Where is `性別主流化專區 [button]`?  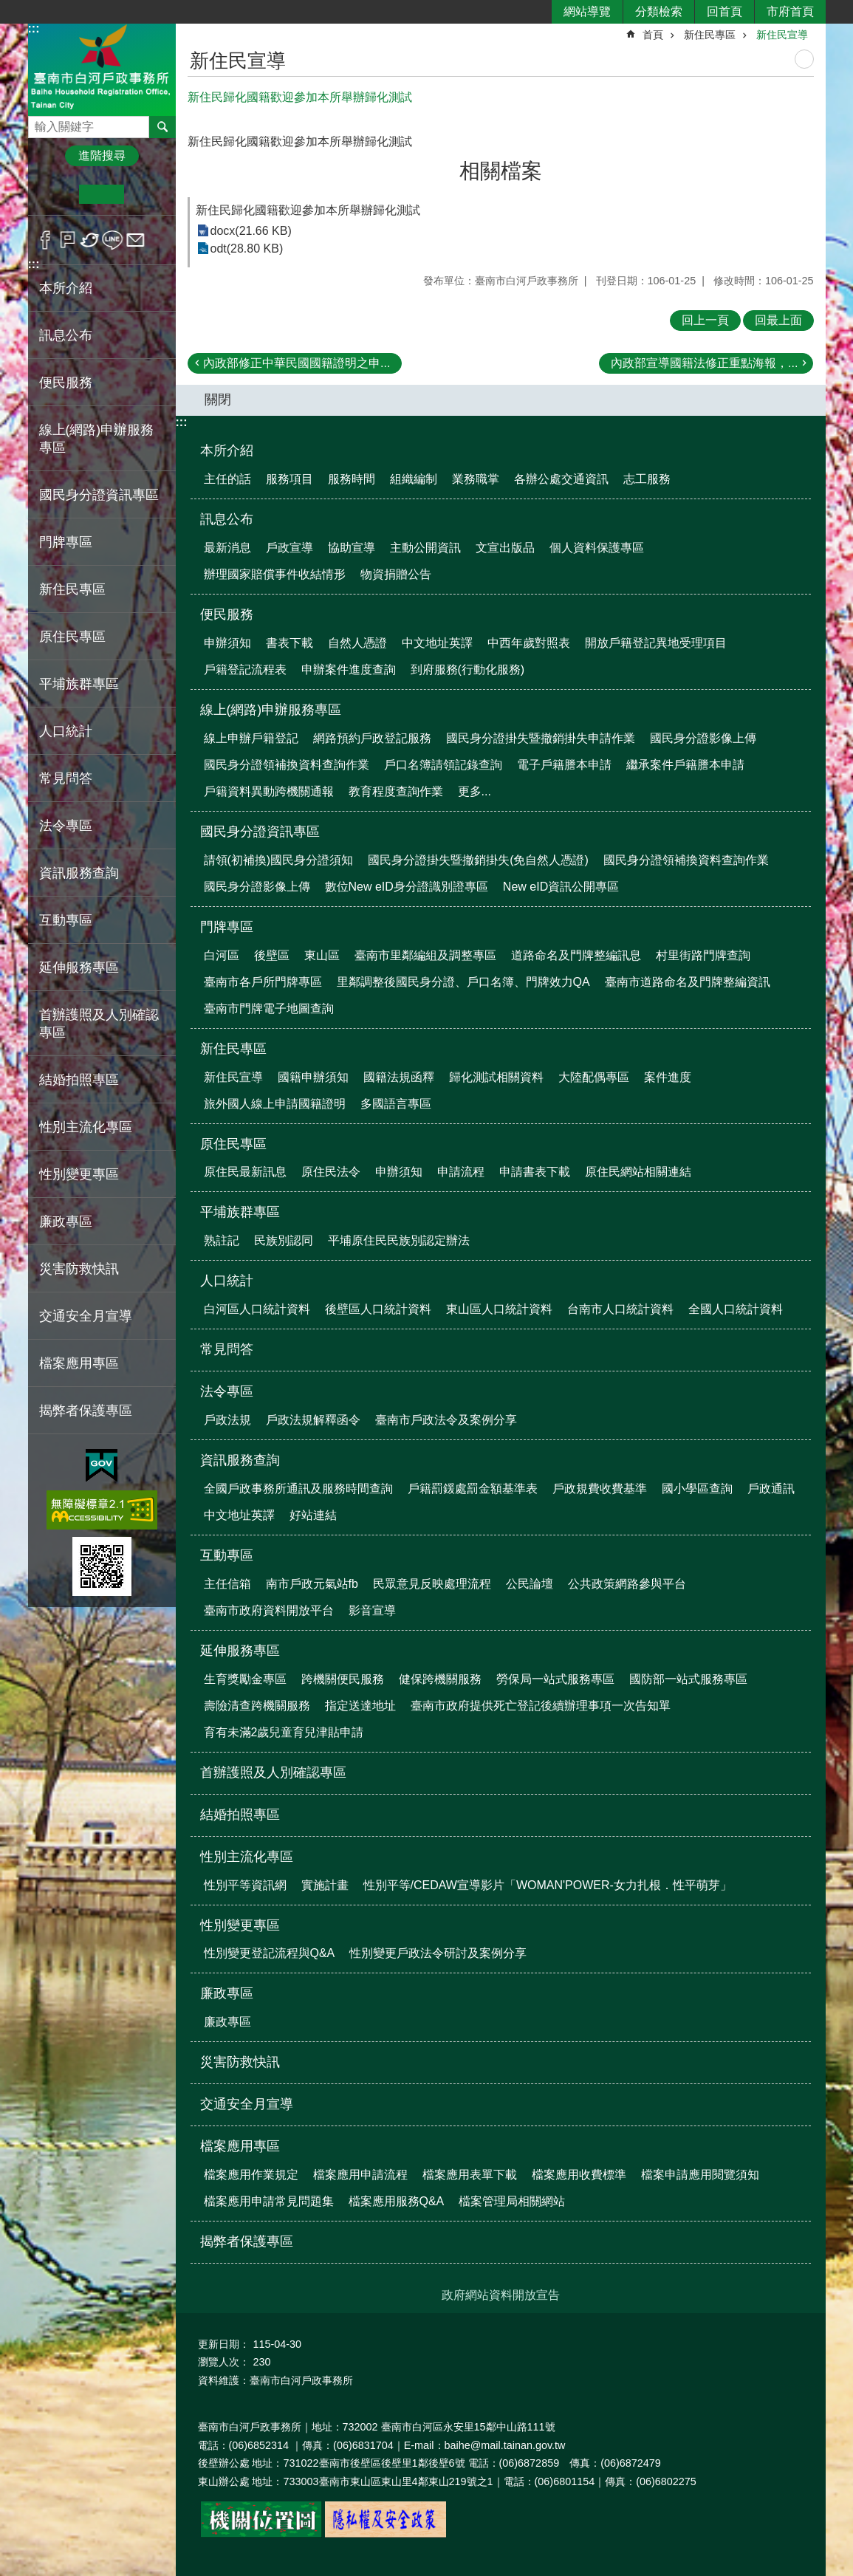 性別主流化專區 [button] is located at coordinates (85, 1127).